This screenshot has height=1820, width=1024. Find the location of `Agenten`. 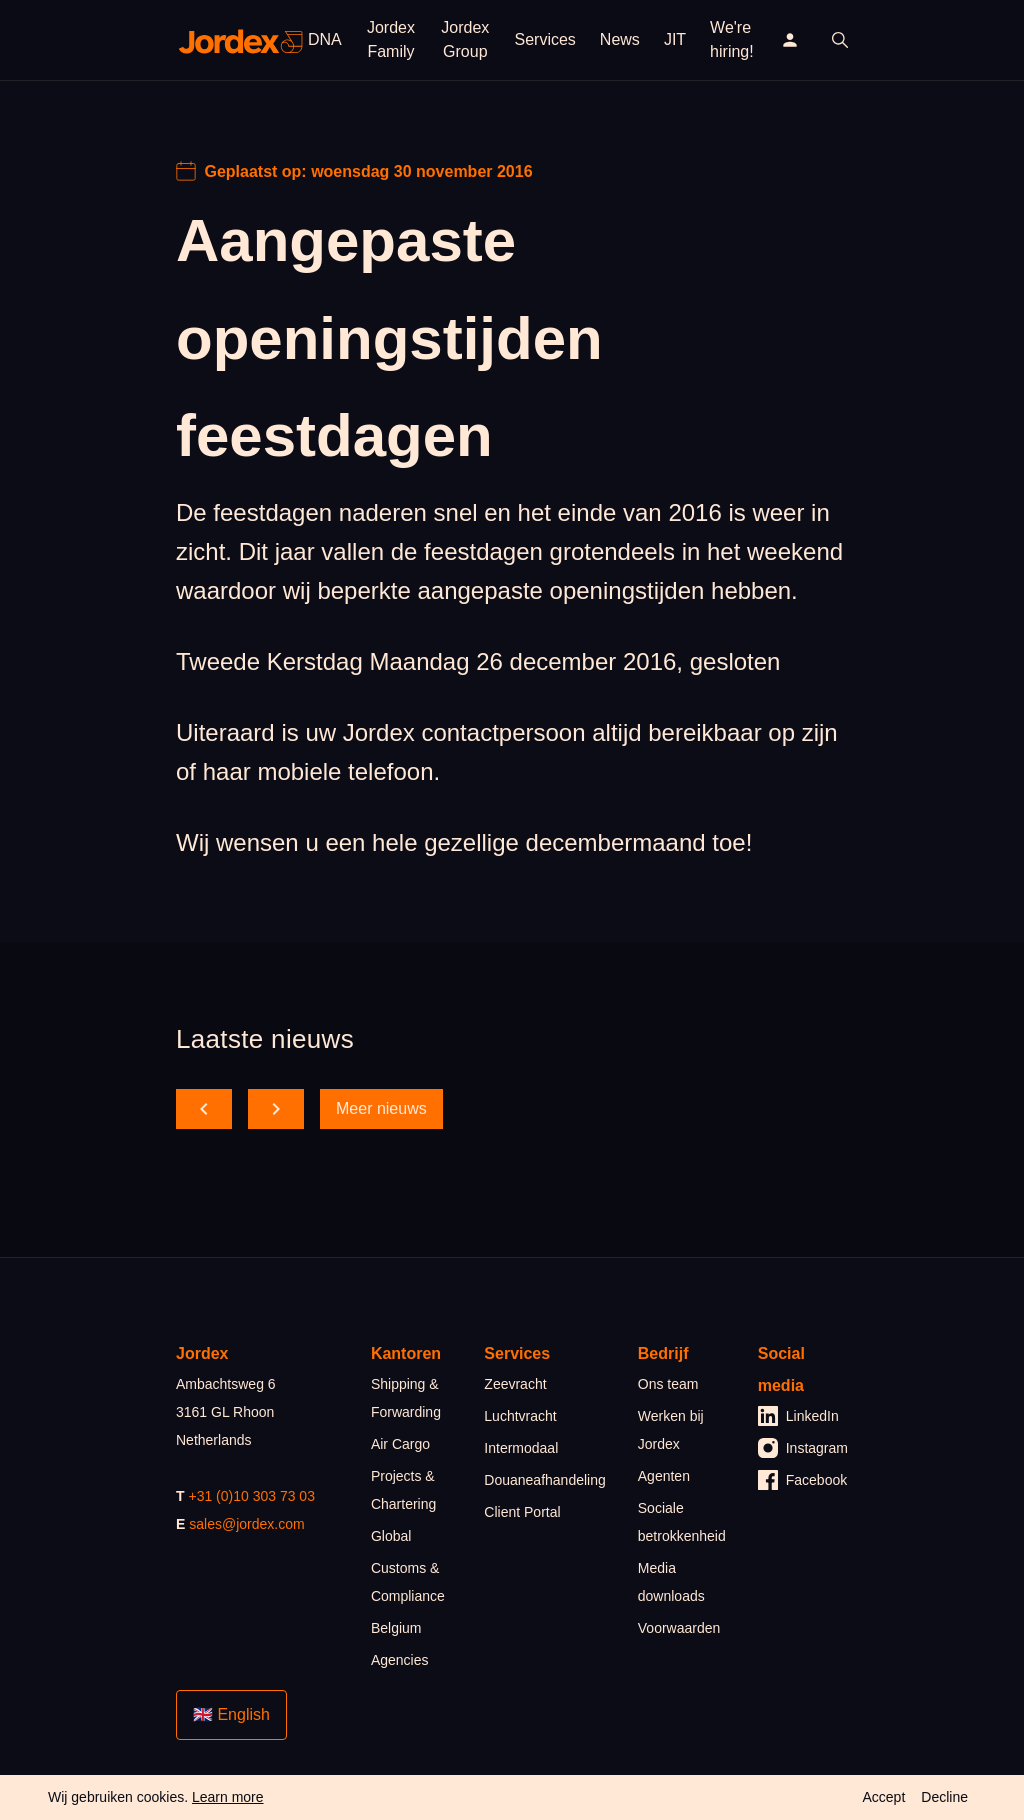

Agenten is located at coordinates (664, 1476).